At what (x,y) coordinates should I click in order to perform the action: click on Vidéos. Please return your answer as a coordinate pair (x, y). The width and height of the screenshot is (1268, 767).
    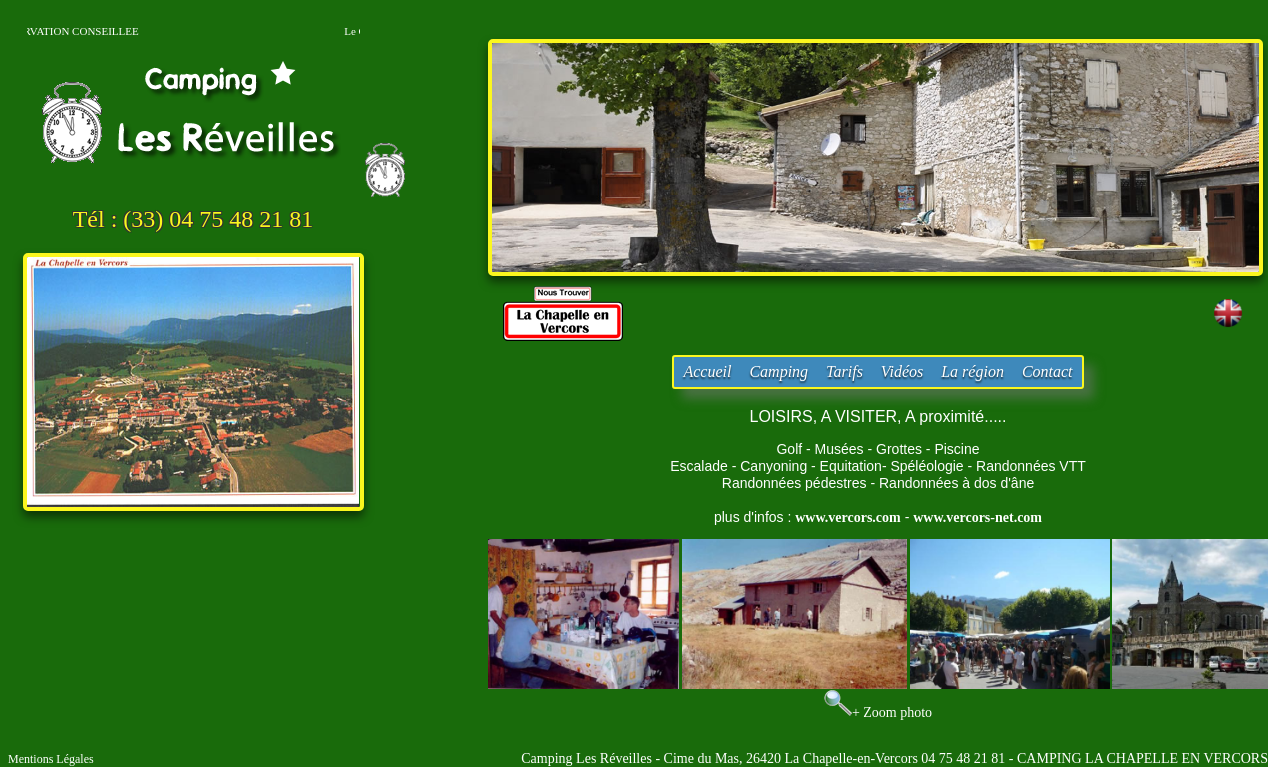
    Looking at the image, I should click on (902, 371).